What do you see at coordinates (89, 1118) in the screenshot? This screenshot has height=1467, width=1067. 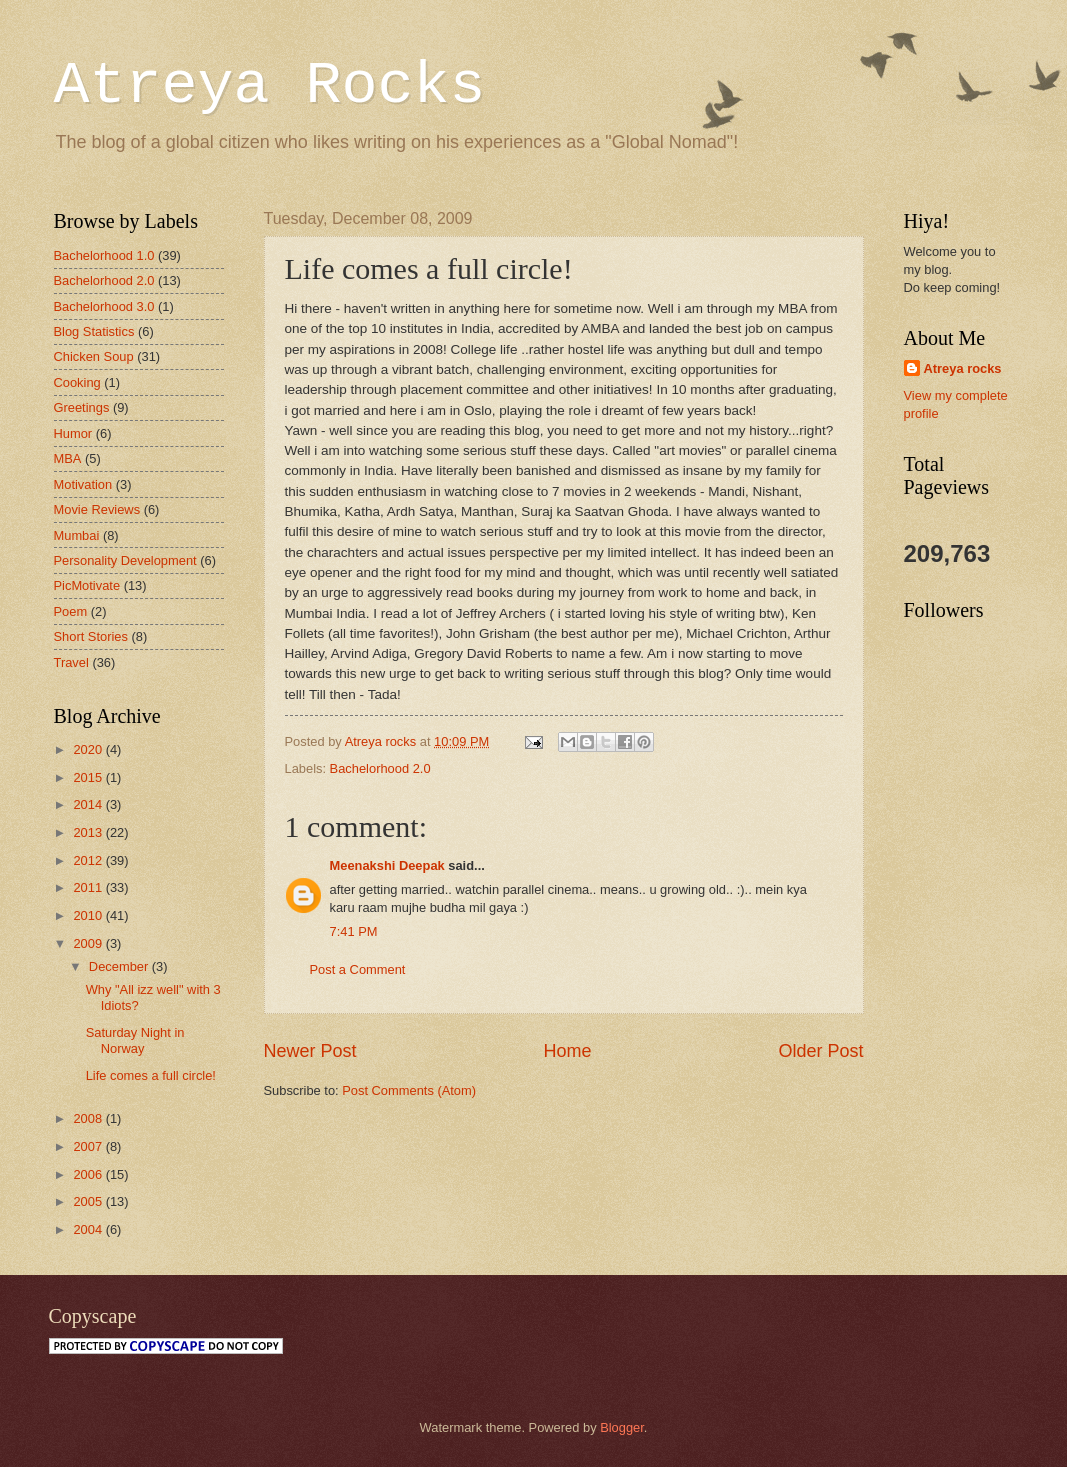 I see `2008` at bounding box center [89, 1118].